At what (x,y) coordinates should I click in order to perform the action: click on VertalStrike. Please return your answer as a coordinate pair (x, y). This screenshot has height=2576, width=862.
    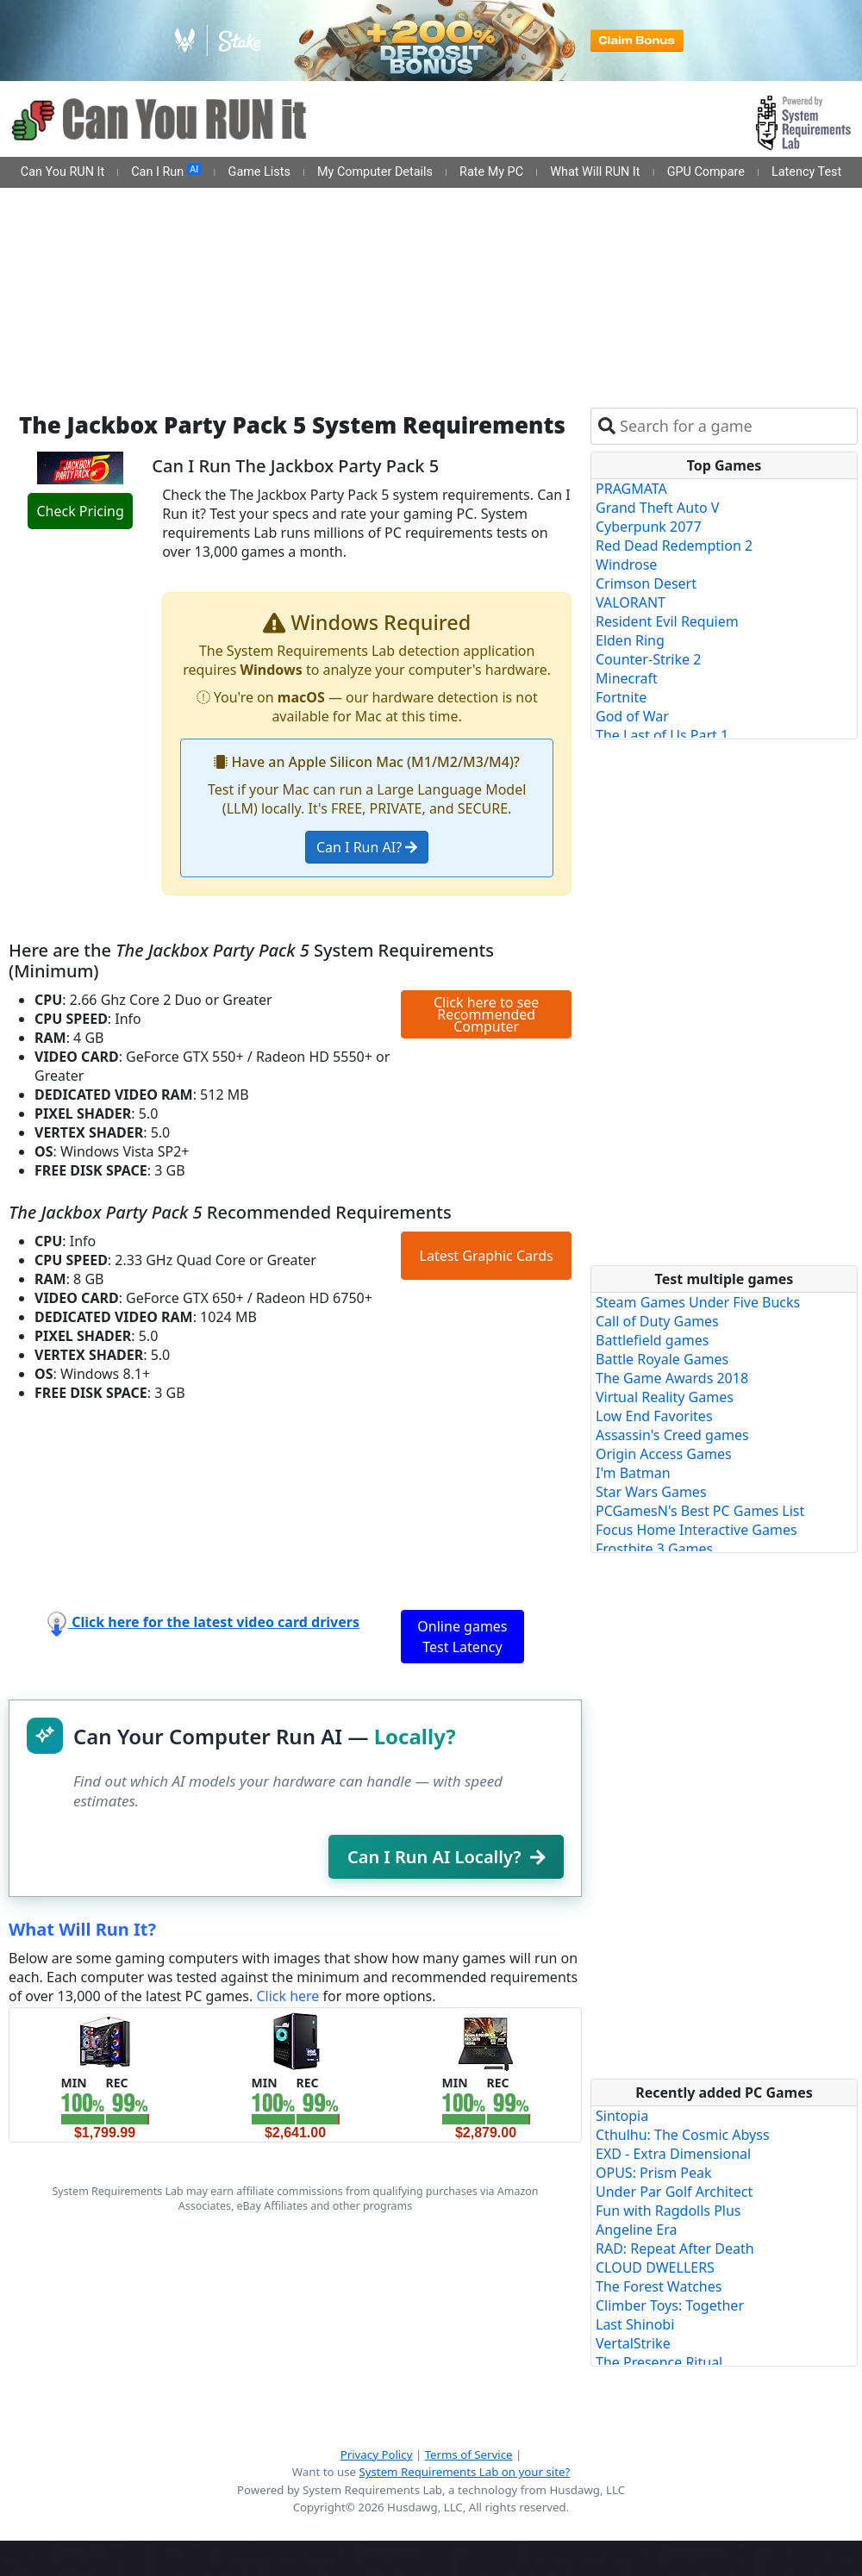
    Looking at the image, I should click on (633, 2343).